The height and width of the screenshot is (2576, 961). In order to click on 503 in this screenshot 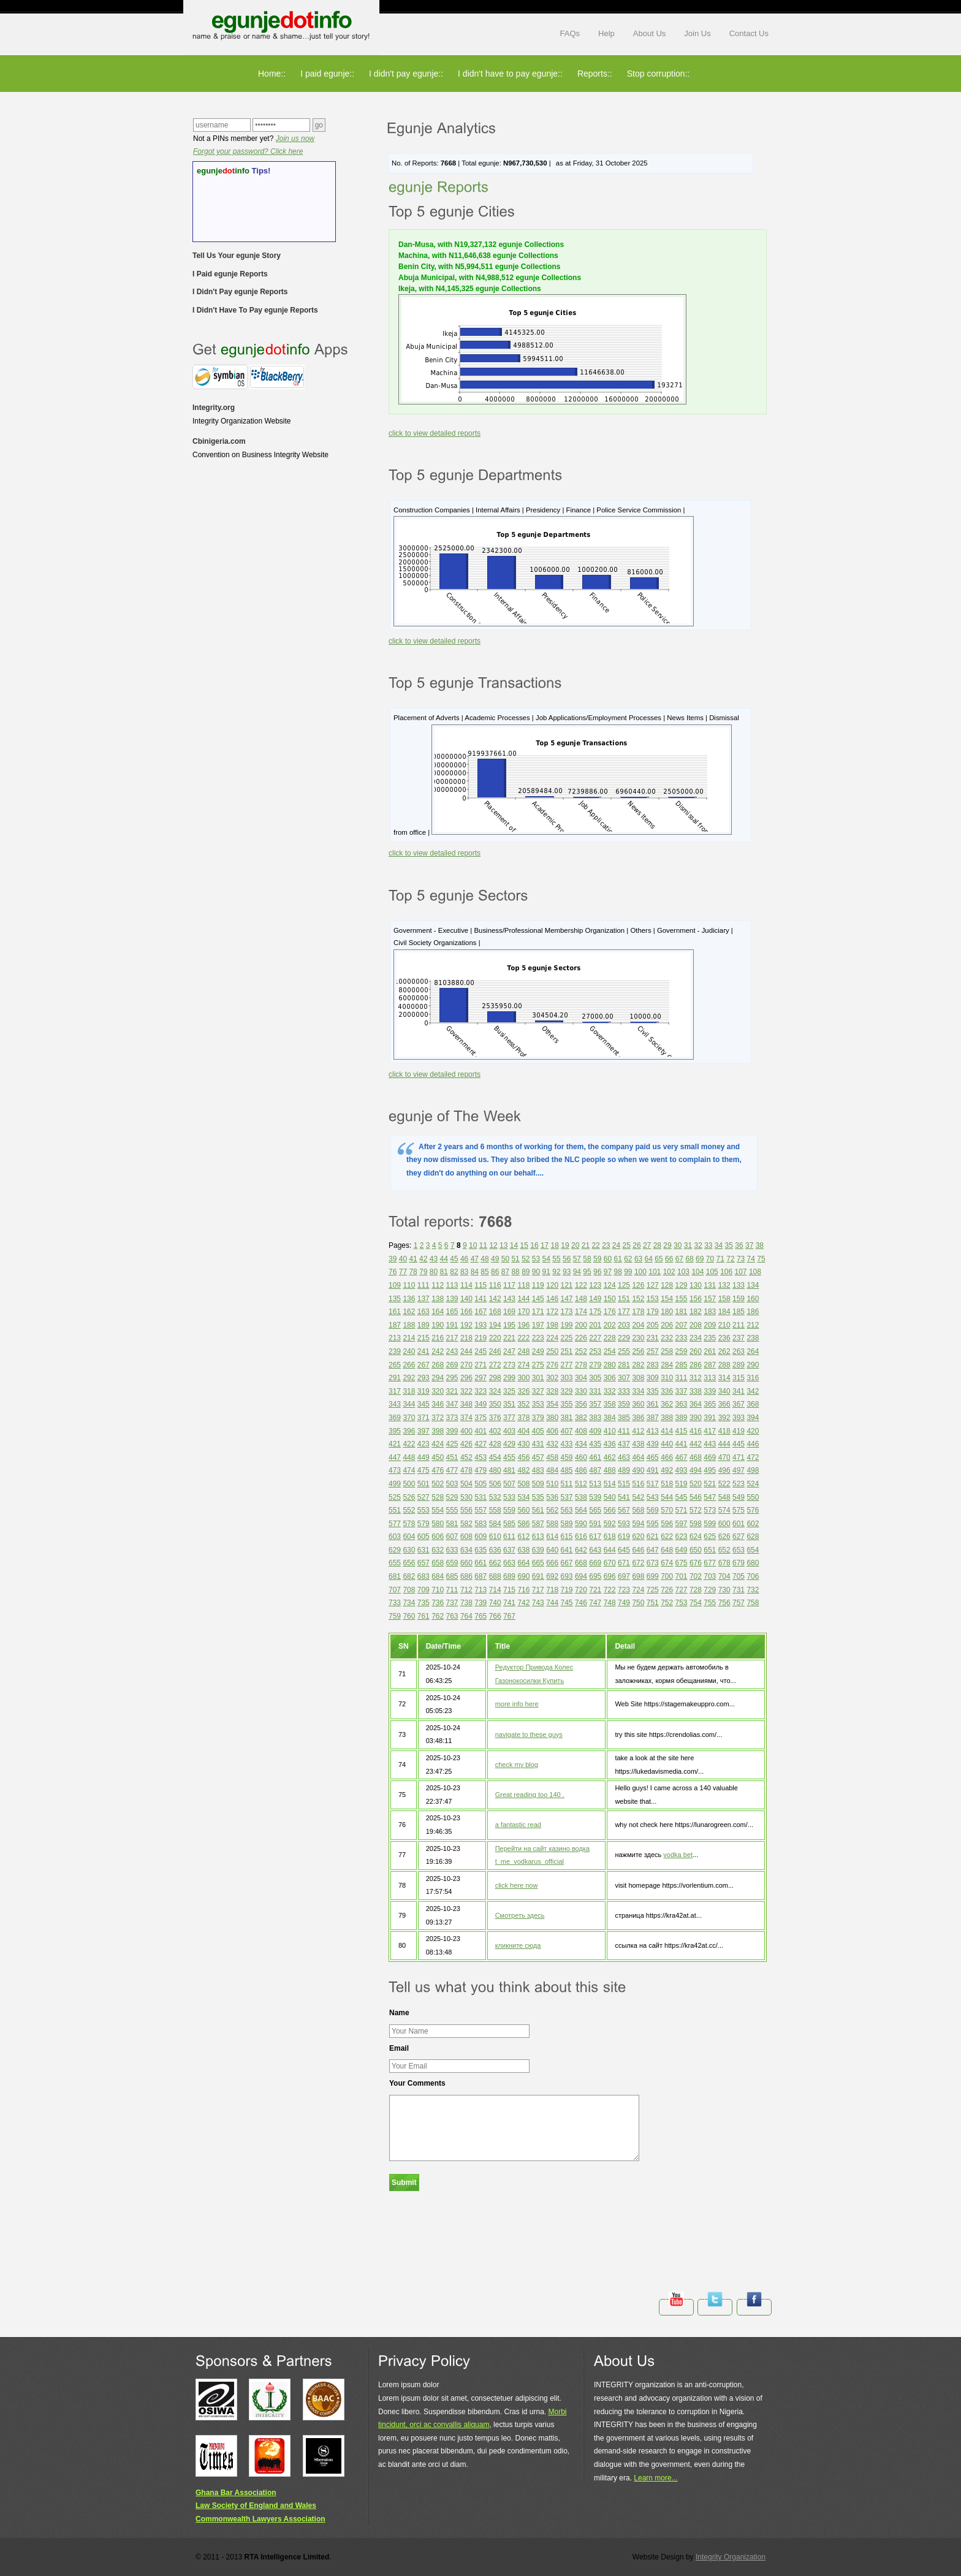, I will do `click(452, 1484)`.